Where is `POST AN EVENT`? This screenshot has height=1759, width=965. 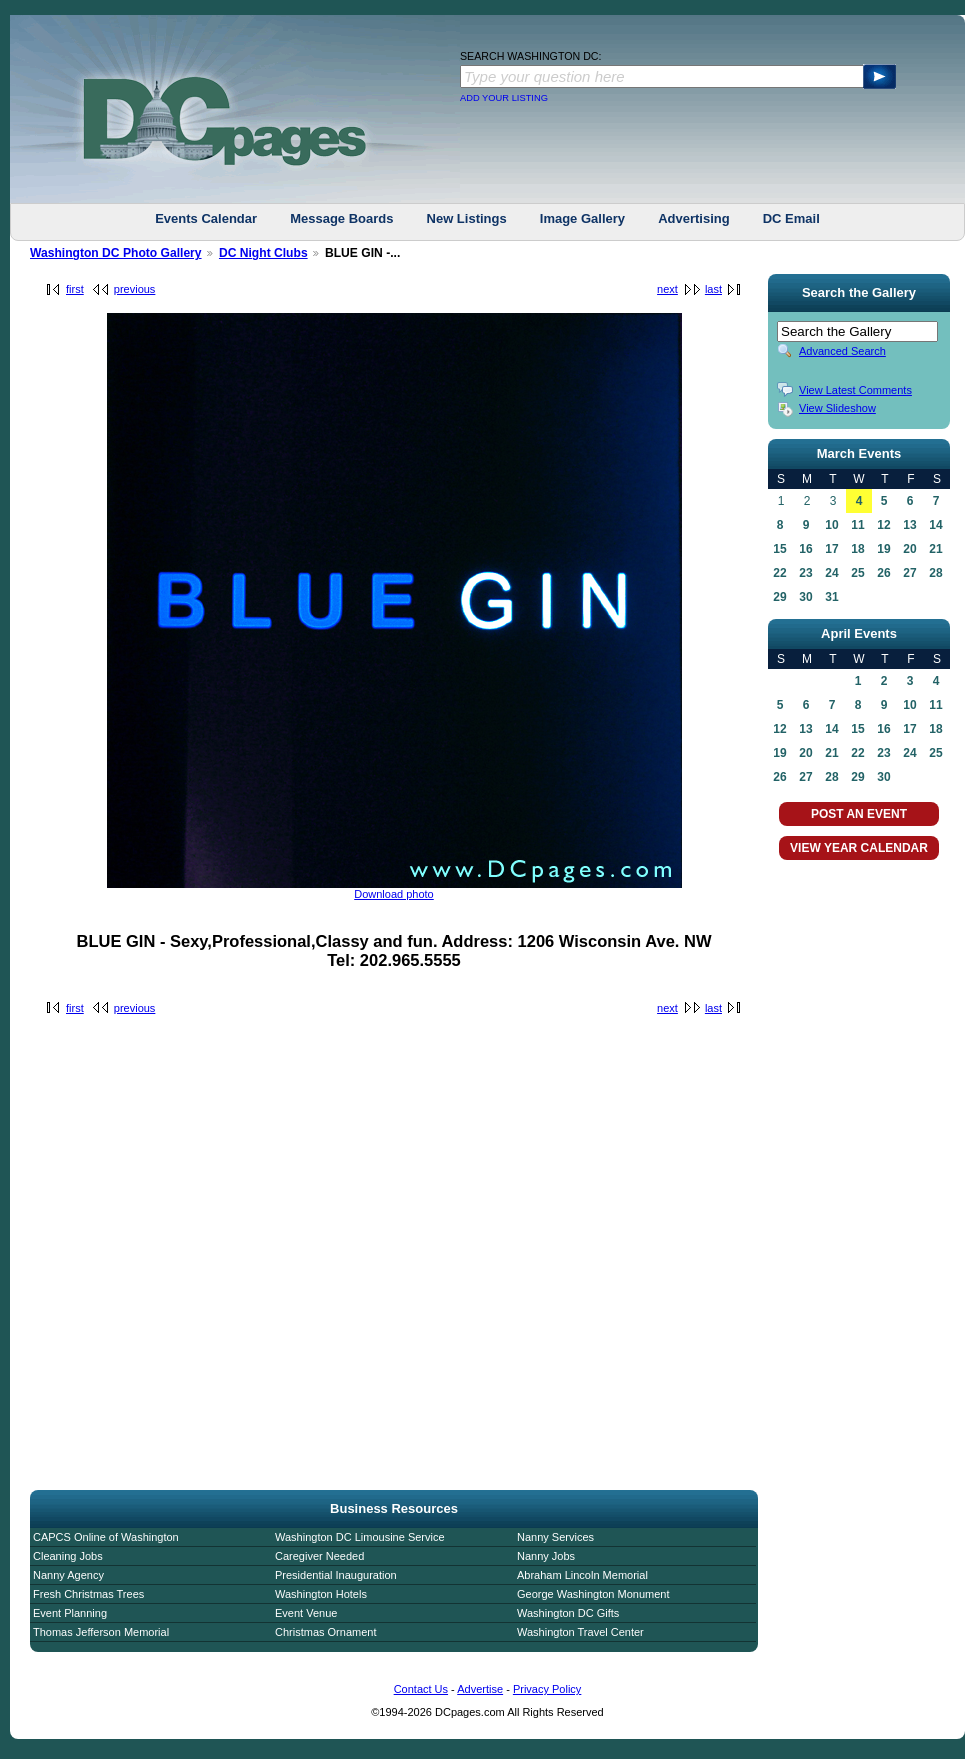
POST AN EVENT is located at coordinates (859, 814).